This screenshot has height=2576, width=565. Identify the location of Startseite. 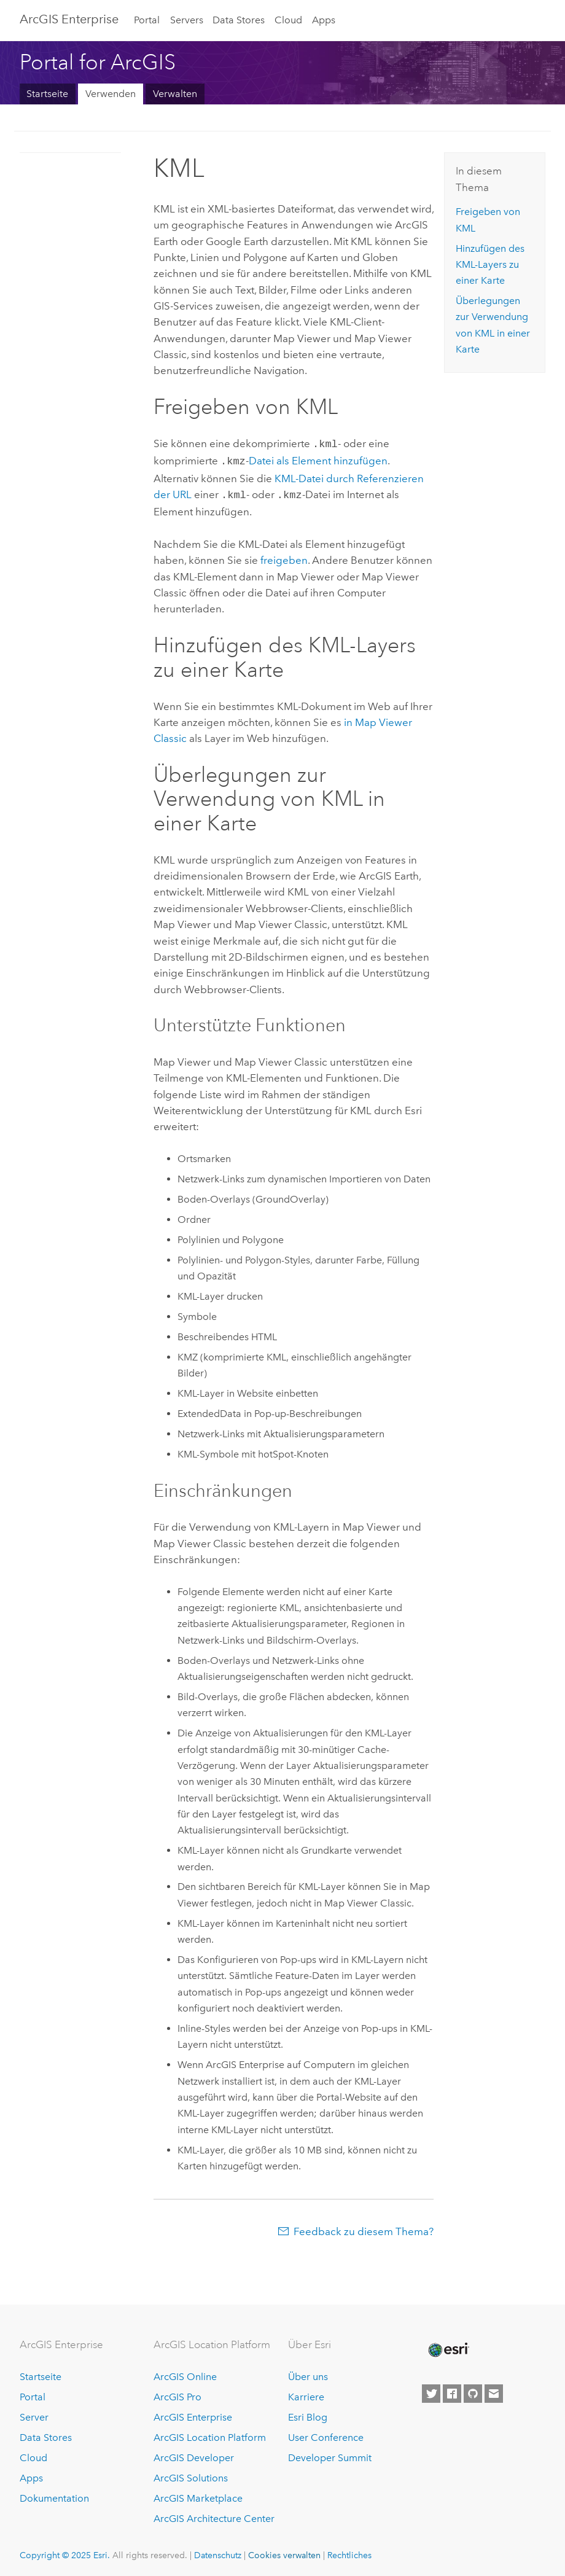
(47, 94).